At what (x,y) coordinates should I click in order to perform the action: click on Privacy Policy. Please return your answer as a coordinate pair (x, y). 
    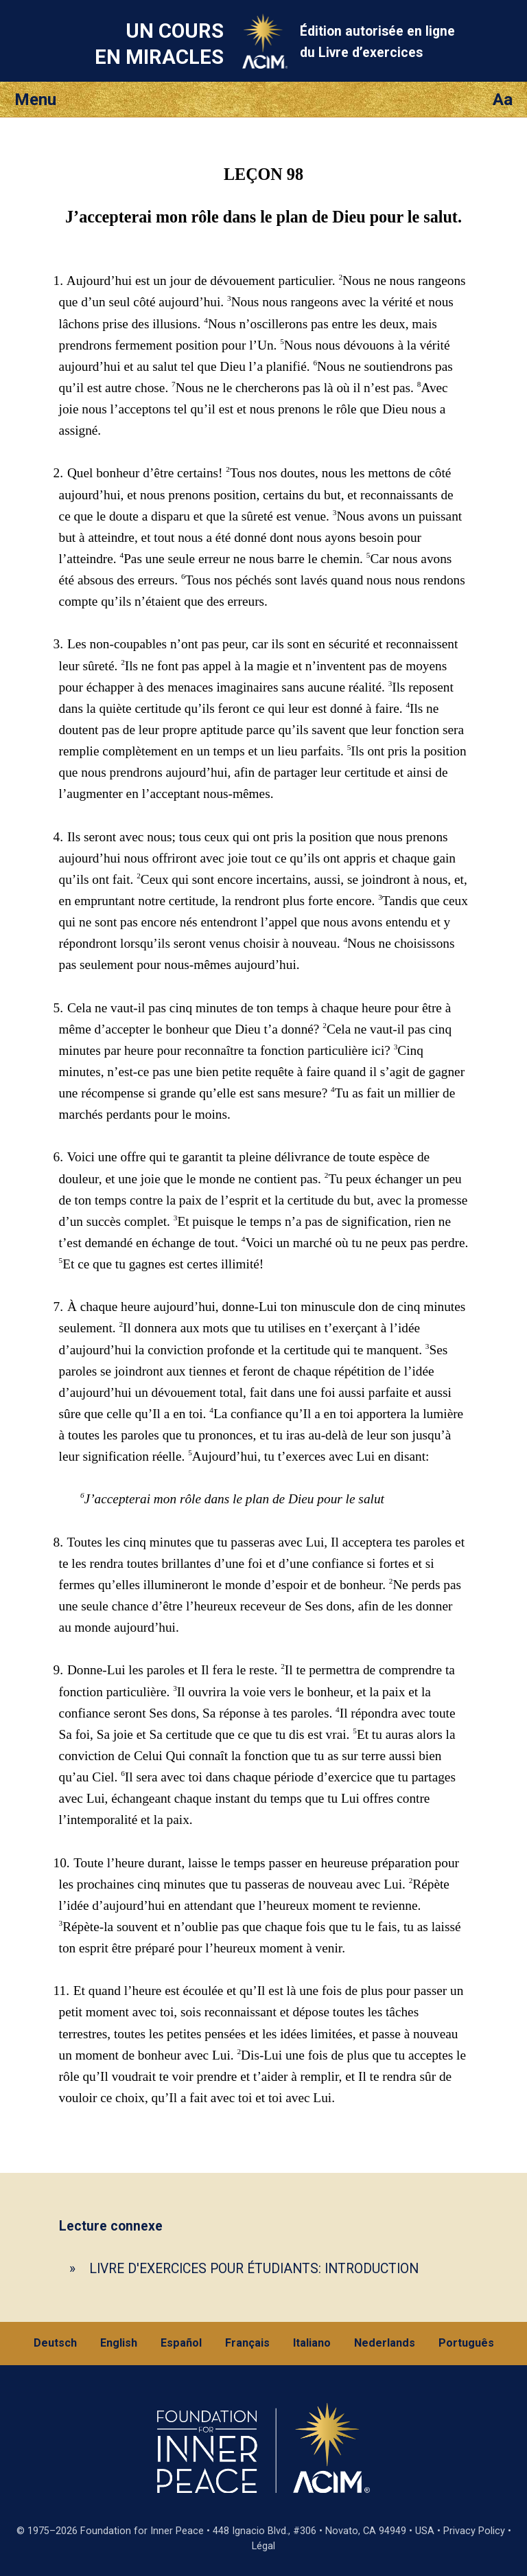
    Looking at the image, I should click on (474, 2531).